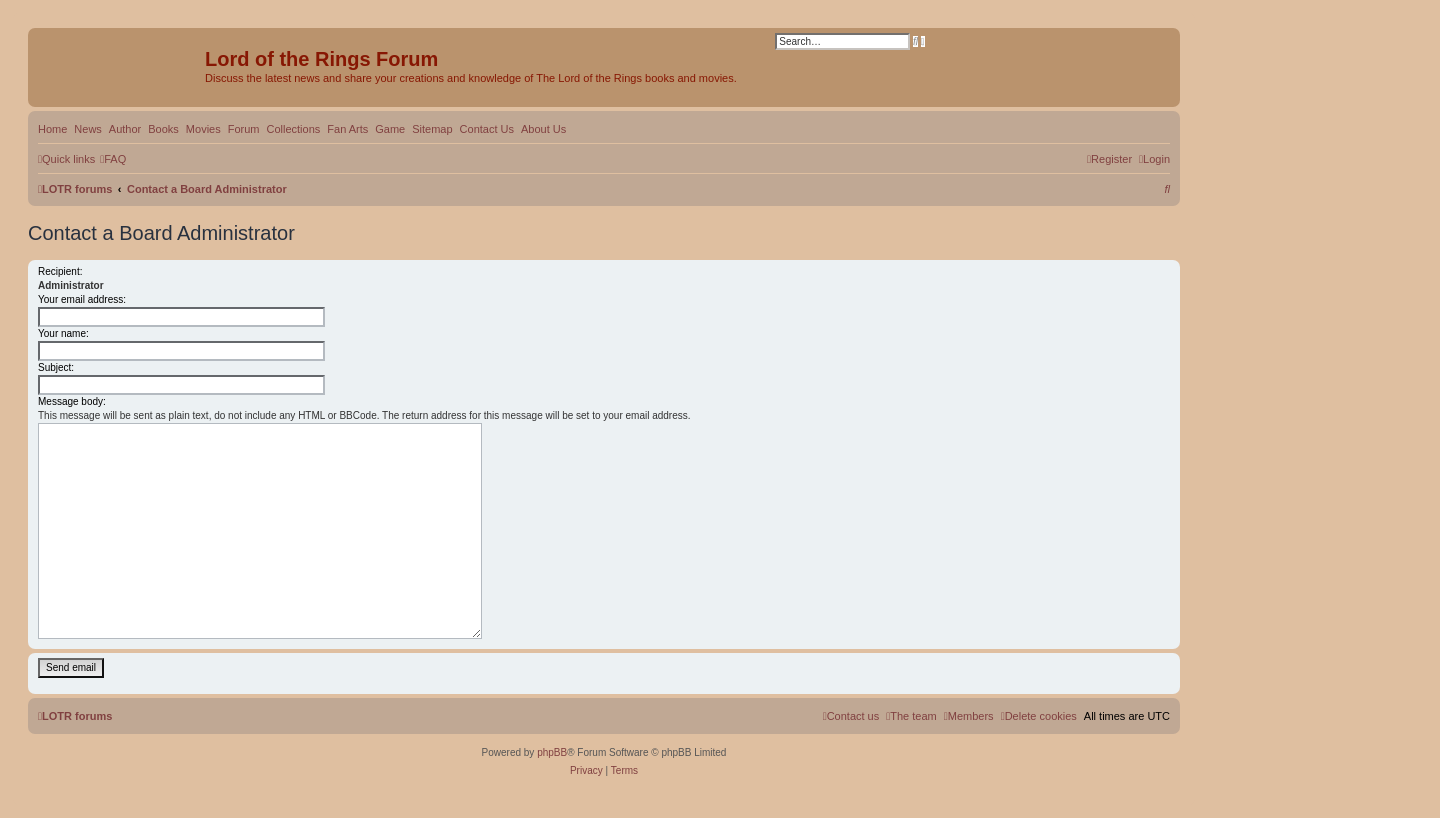 This screenshot has height=818, width=1440. Describe the element at coordinates (552, 752) in the screenshot. I see `phpBB` at that location.